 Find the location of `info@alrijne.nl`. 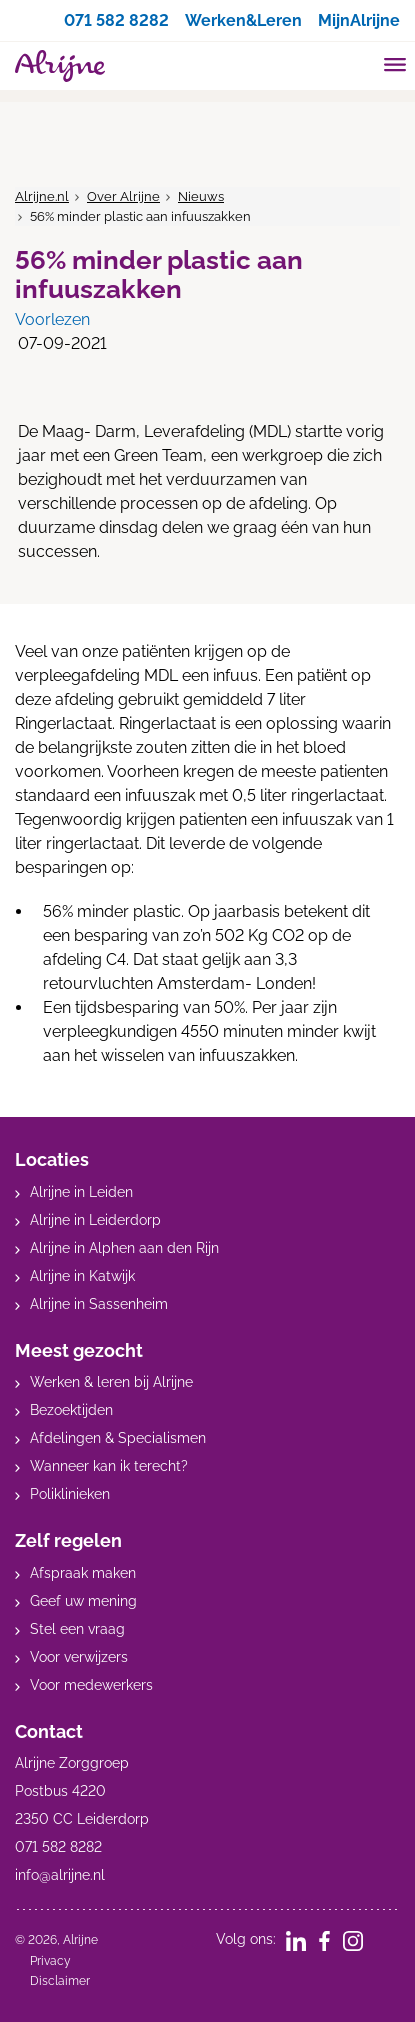

info@alrijne.nl is located at coordinates (60, 1875).